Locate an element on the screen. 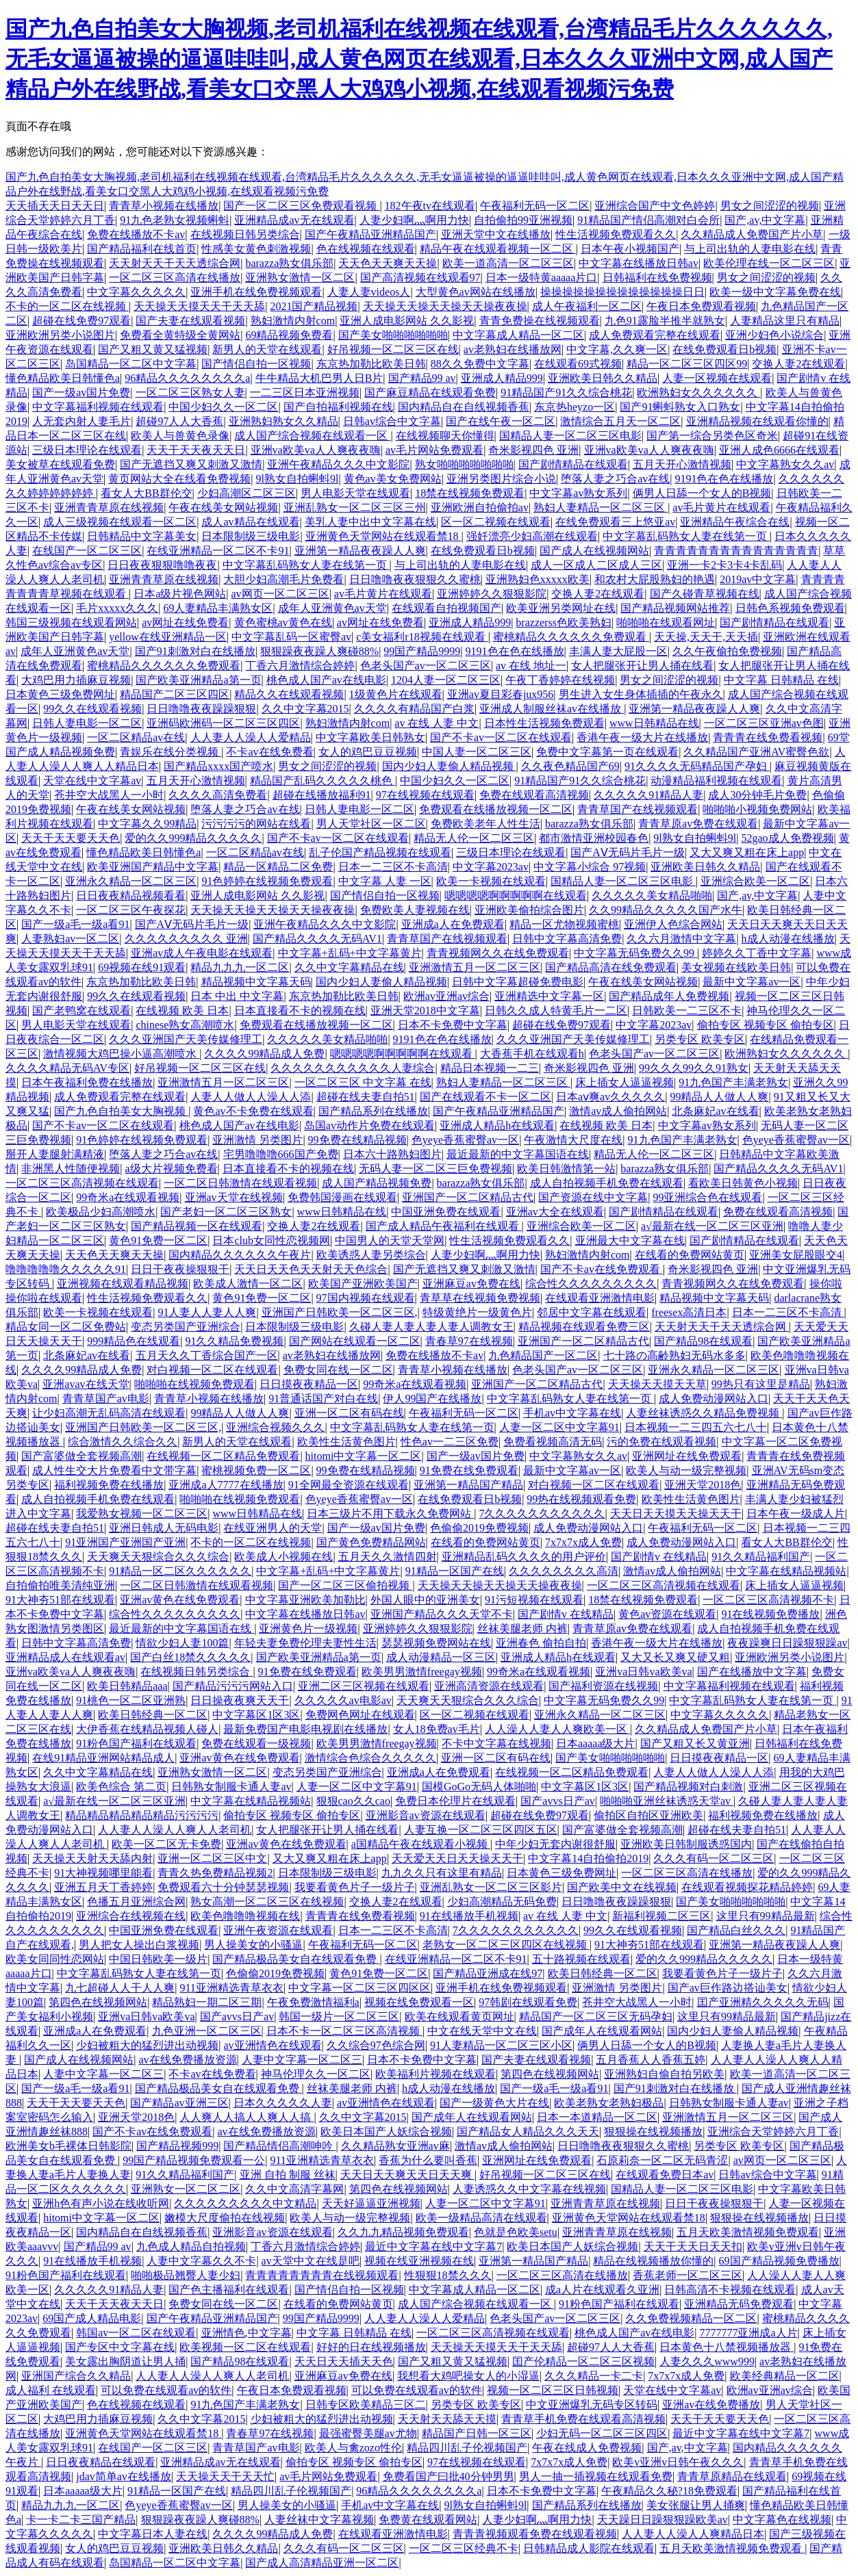 Image resolution: width=858 pixels, height=2576 pixels. 超碰在线播放福利91 is located at coordinates (322, 795).